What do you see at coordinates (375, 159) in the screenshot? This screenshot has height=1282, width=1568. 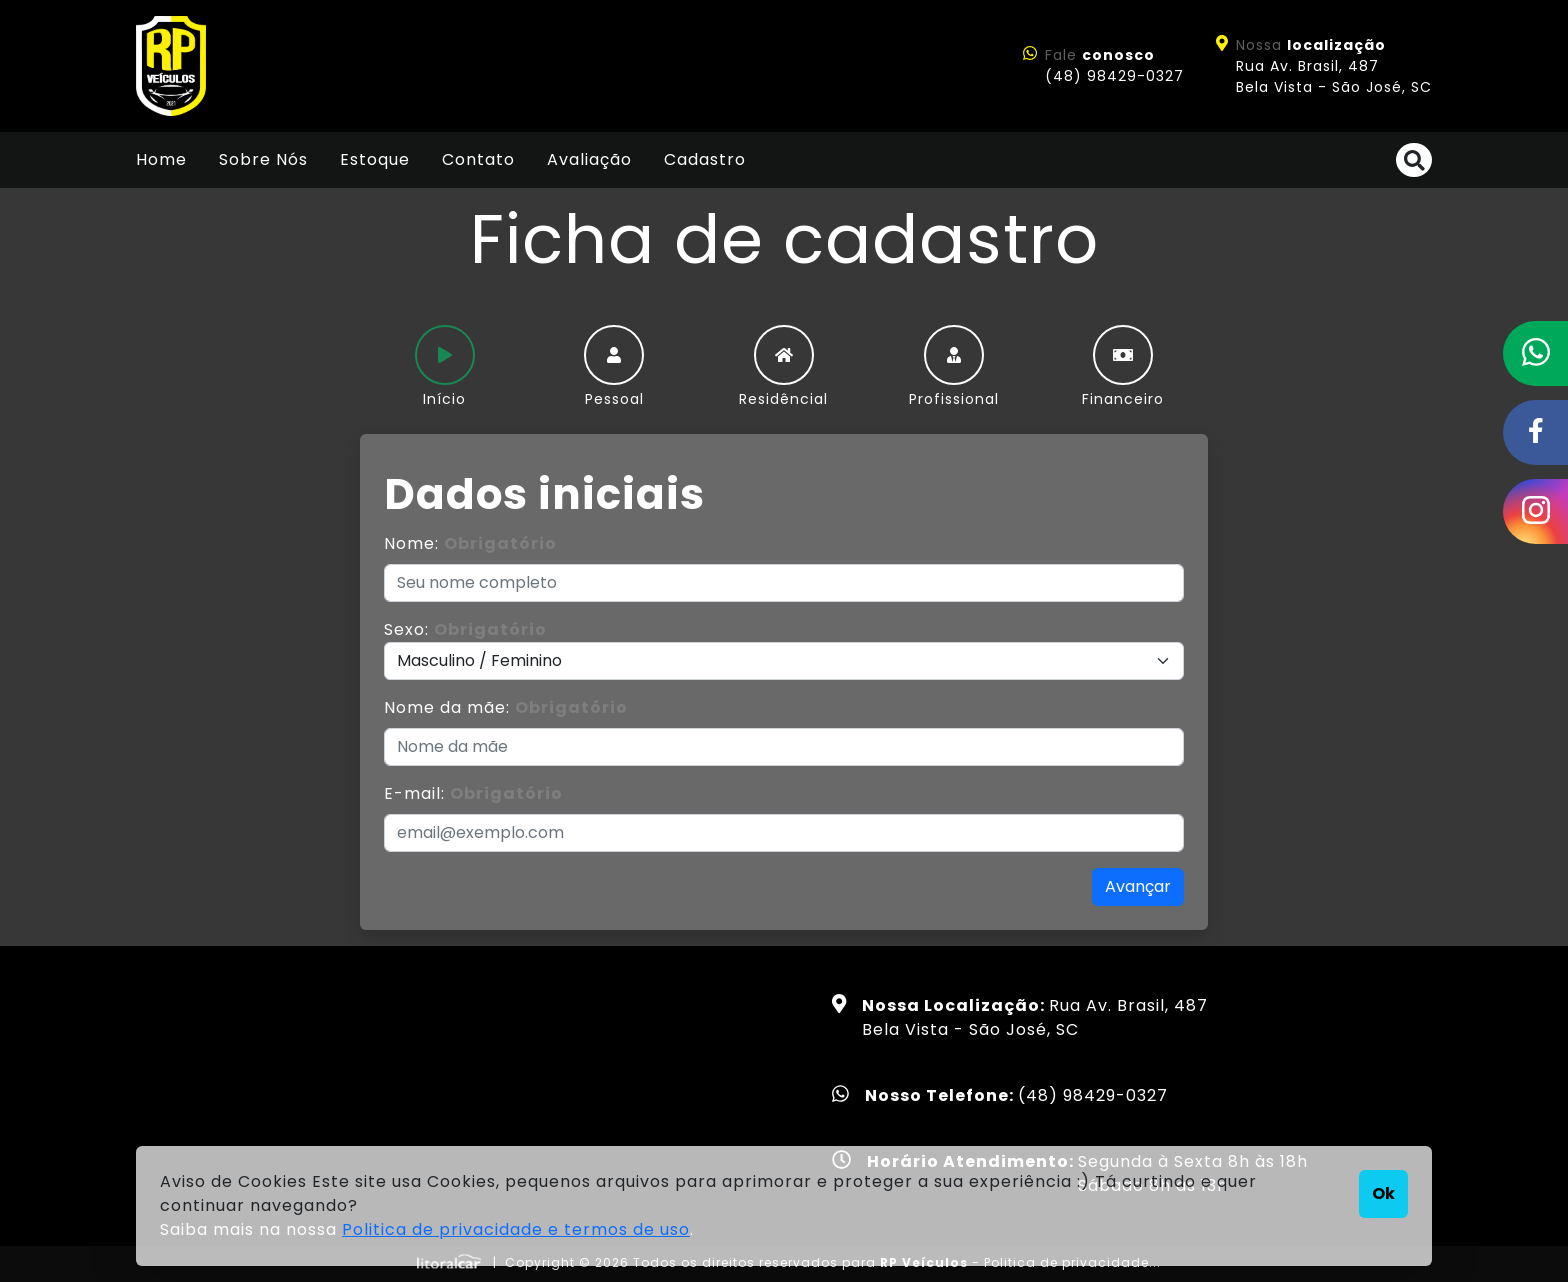 I see `Estoque` at bounding box center [375, 159].